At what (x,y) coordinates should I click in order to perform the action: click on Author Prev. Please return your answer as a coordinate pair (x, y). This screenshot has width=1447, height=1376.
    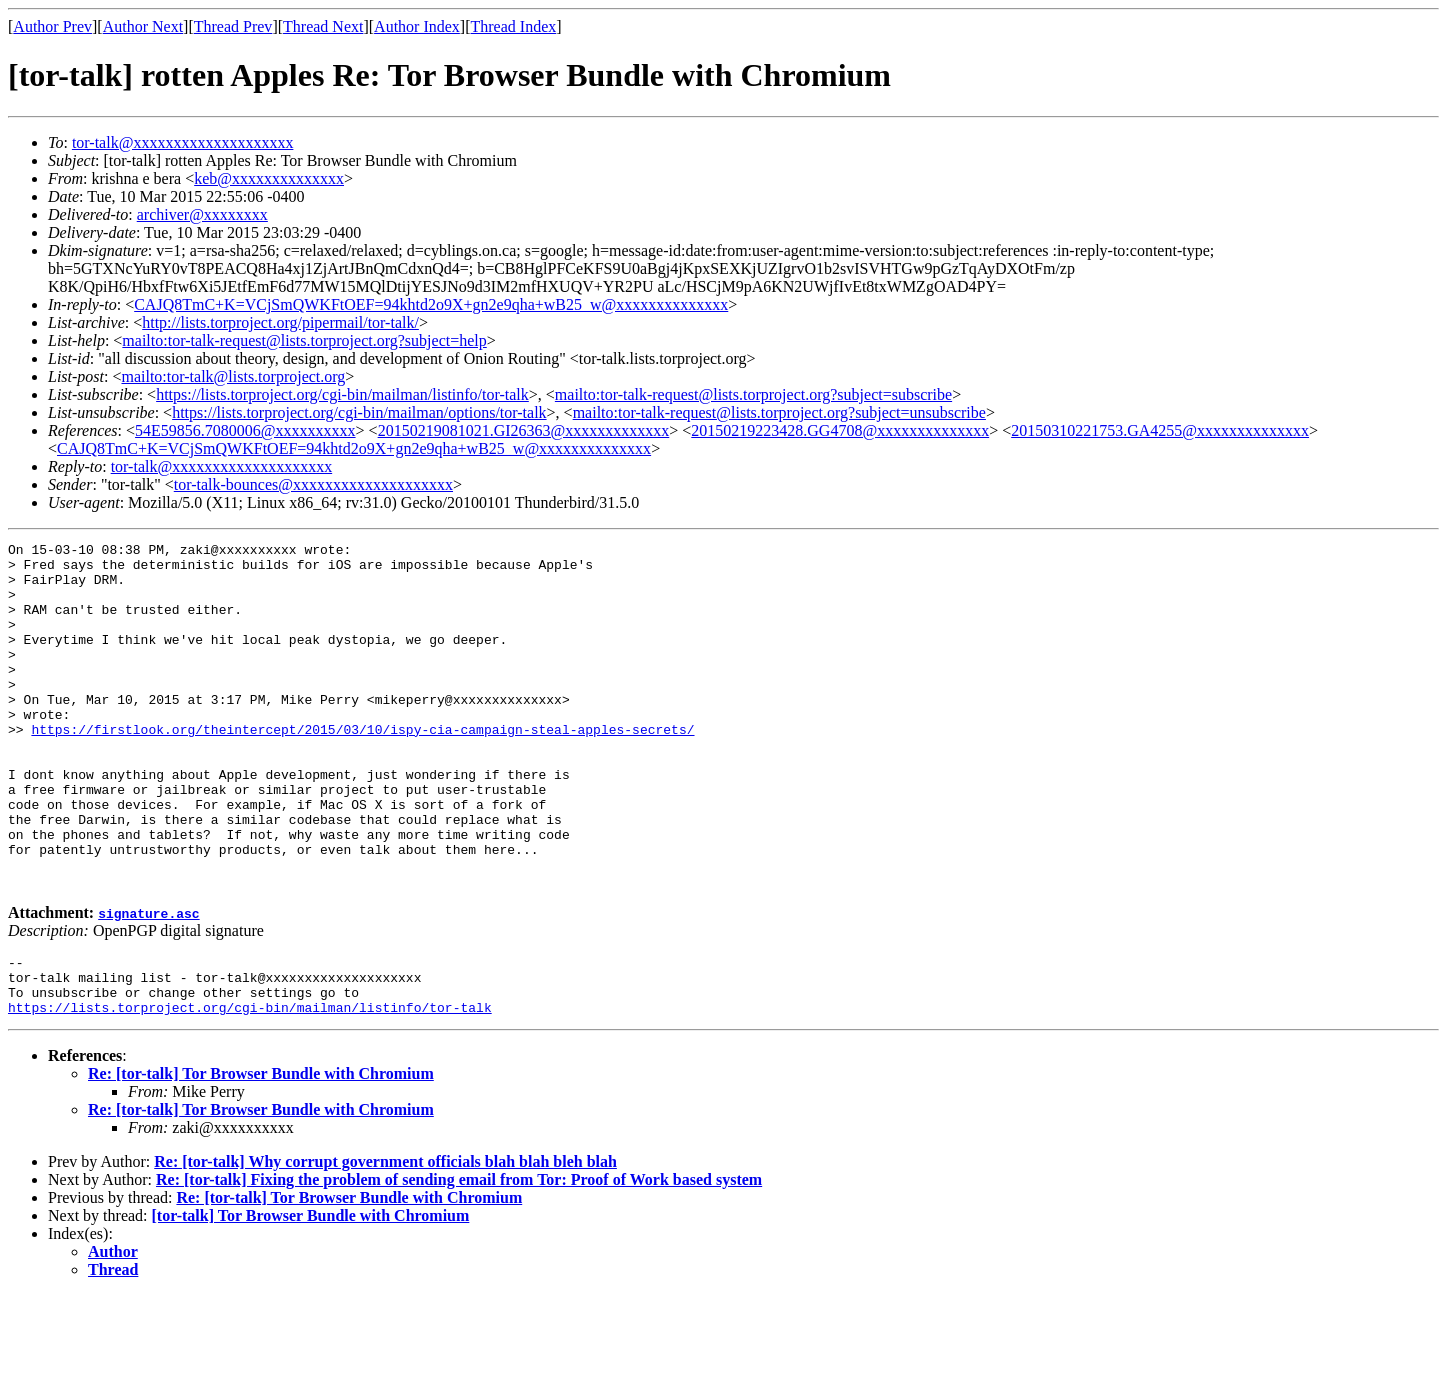
    Looking at the image, I should click on (52, 26).